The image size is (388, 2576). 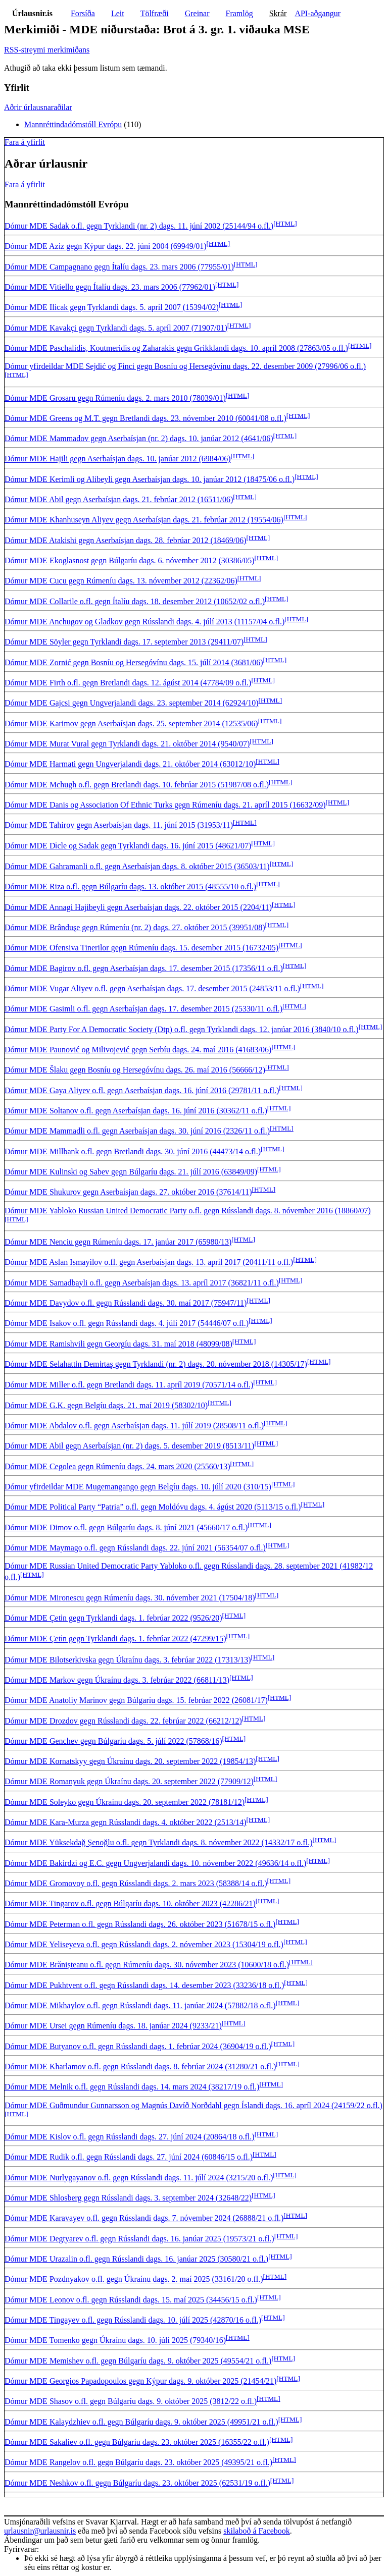 I want to click on Dómur MDE Shlosberg gegn Rússlandi dags. 3. september 2024 (32648/22), so click(x=128, y=2197).